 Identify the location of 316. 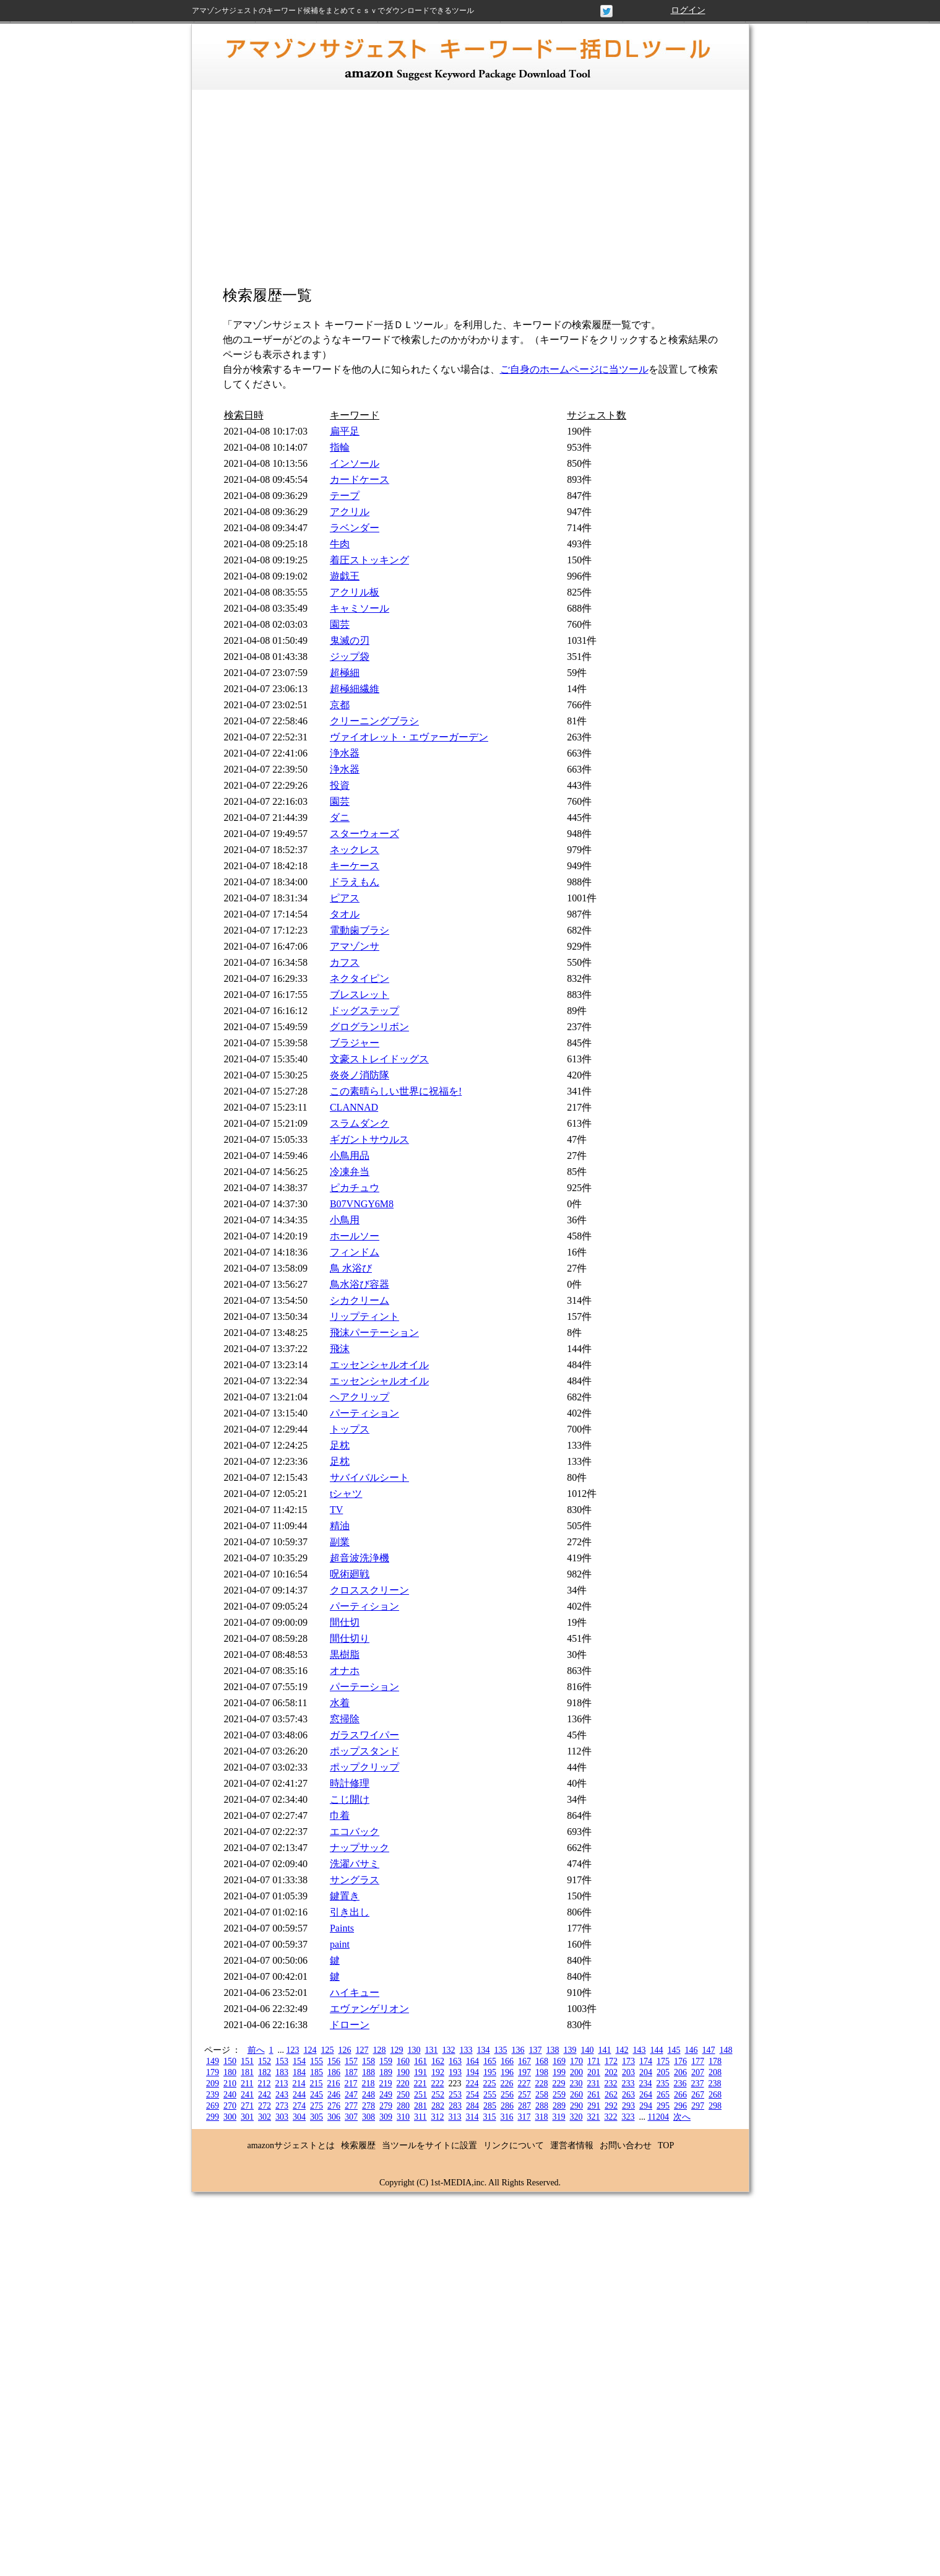
(506, 2117).